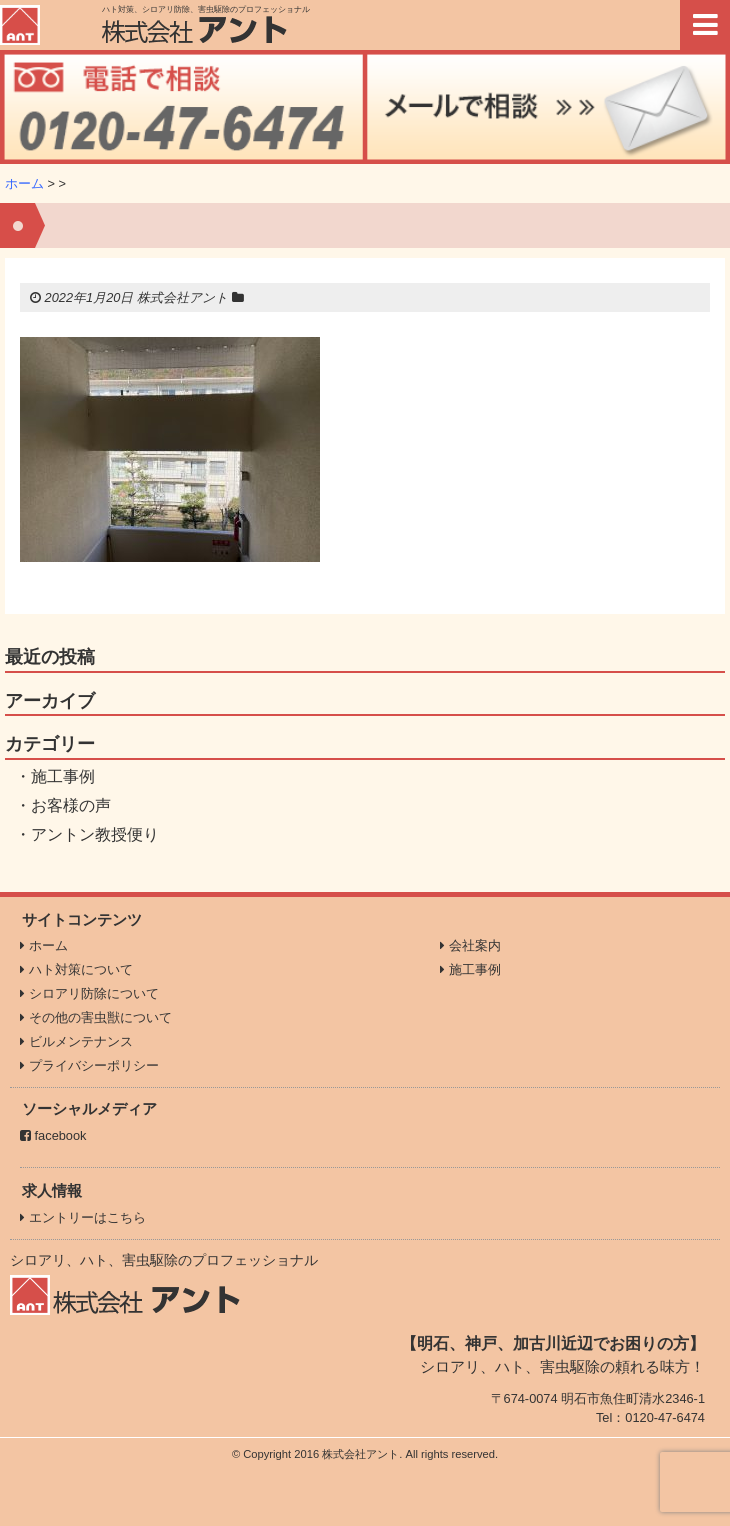  I want to click on ハト対策について, so click(76, 969).